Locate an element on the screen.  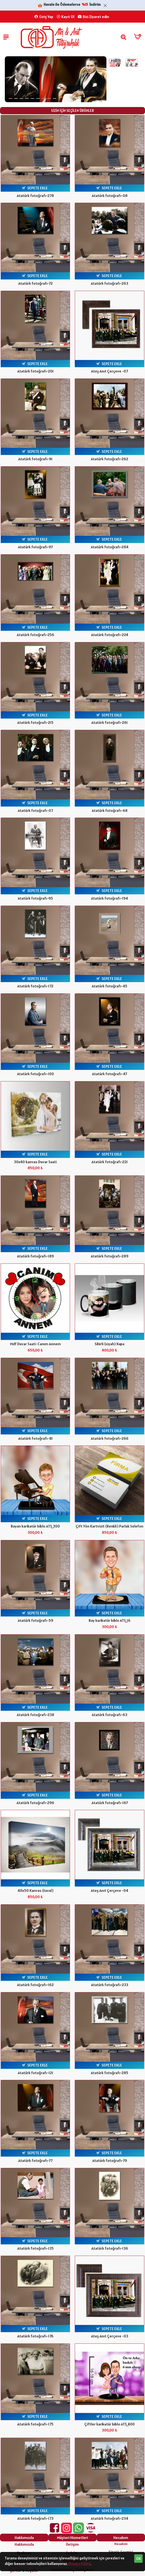
Atatürk fotoğrafı-79 is located at coordinates (109, 2160).